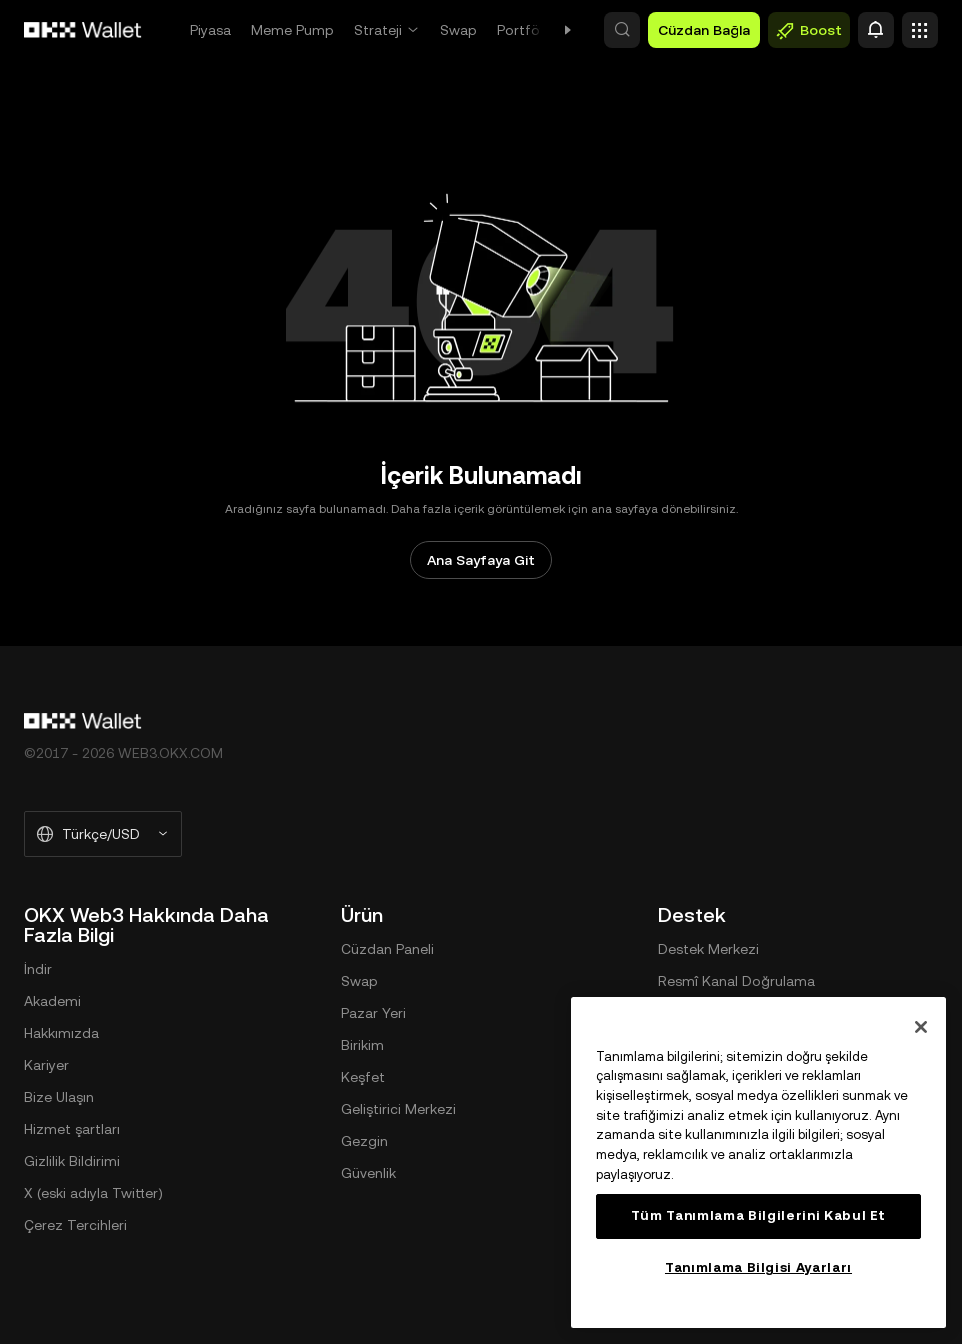 The width and height of the screenshot is (962, 1344). I want to click on Güvenlik, so click(368, 1173).